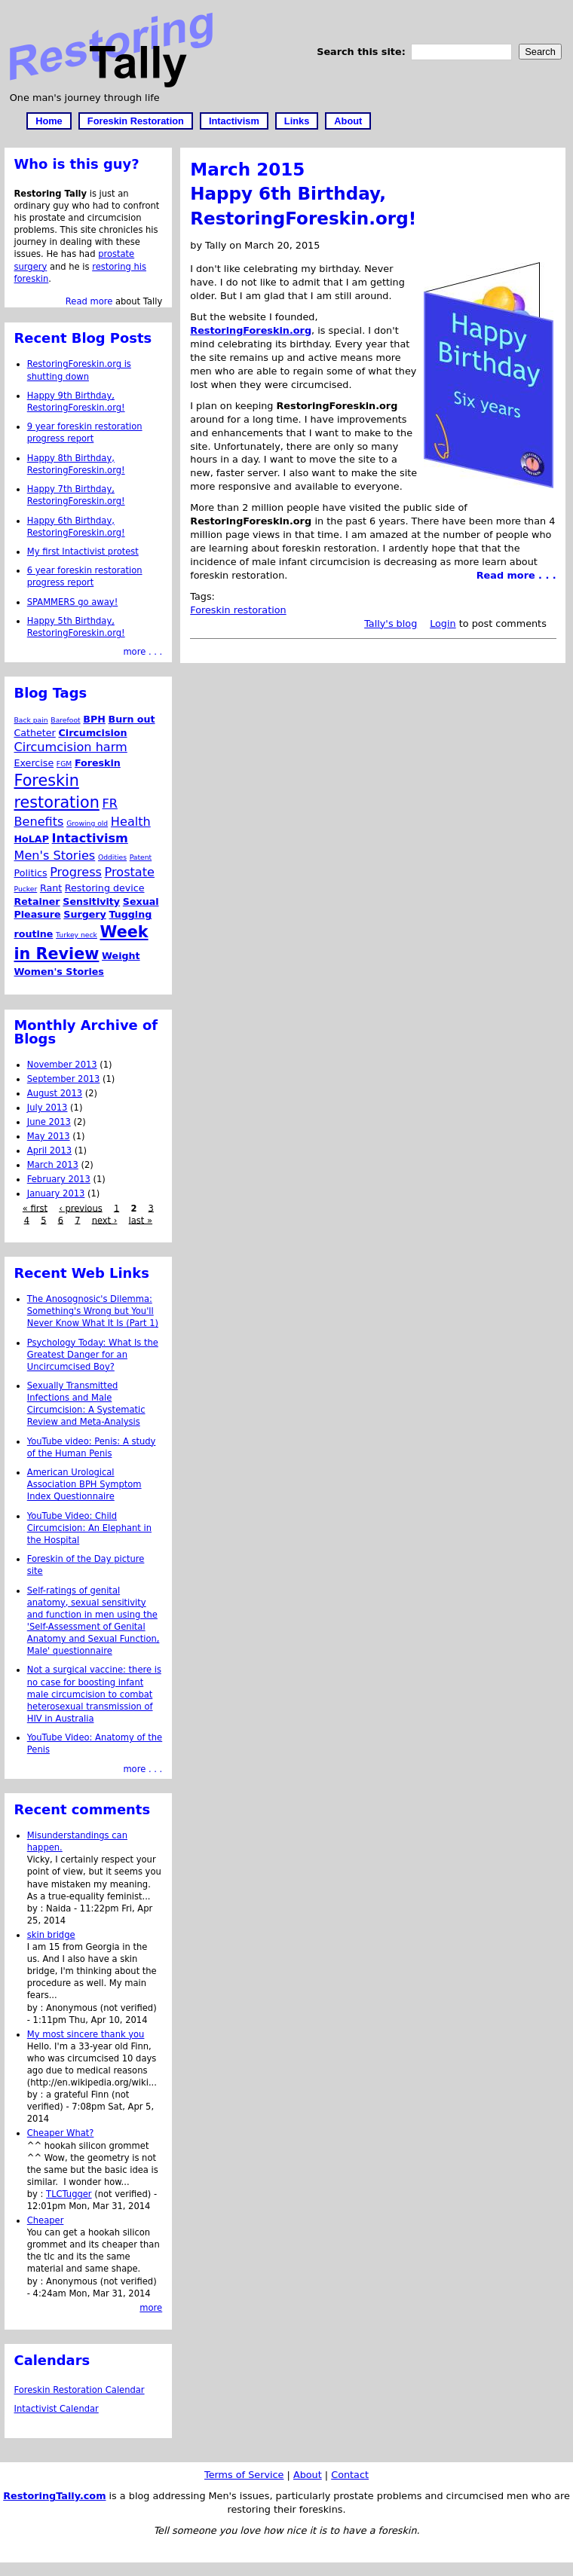 Image resolution: width=573 pixels, height=2576 pixels. I want to click on next ›, so click(105, 1220).